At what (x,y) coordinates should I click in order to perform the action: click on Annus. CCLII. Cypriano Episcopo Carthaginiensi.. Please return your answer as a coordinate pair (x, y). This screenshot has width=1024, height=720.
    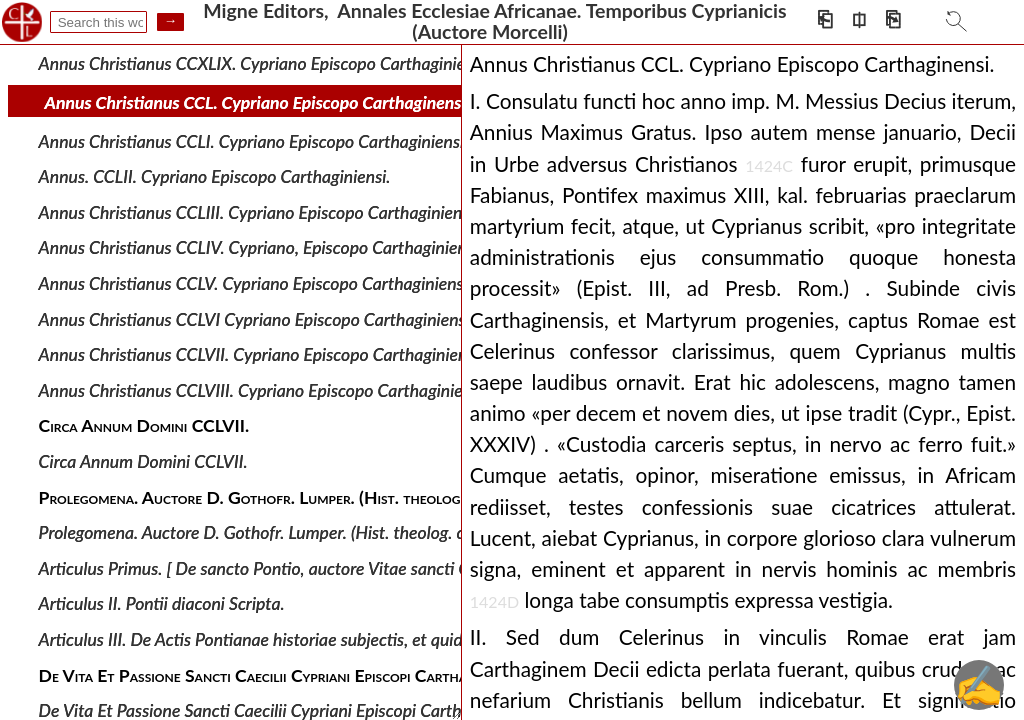
    Looking at the image, I should click on (215, 176).